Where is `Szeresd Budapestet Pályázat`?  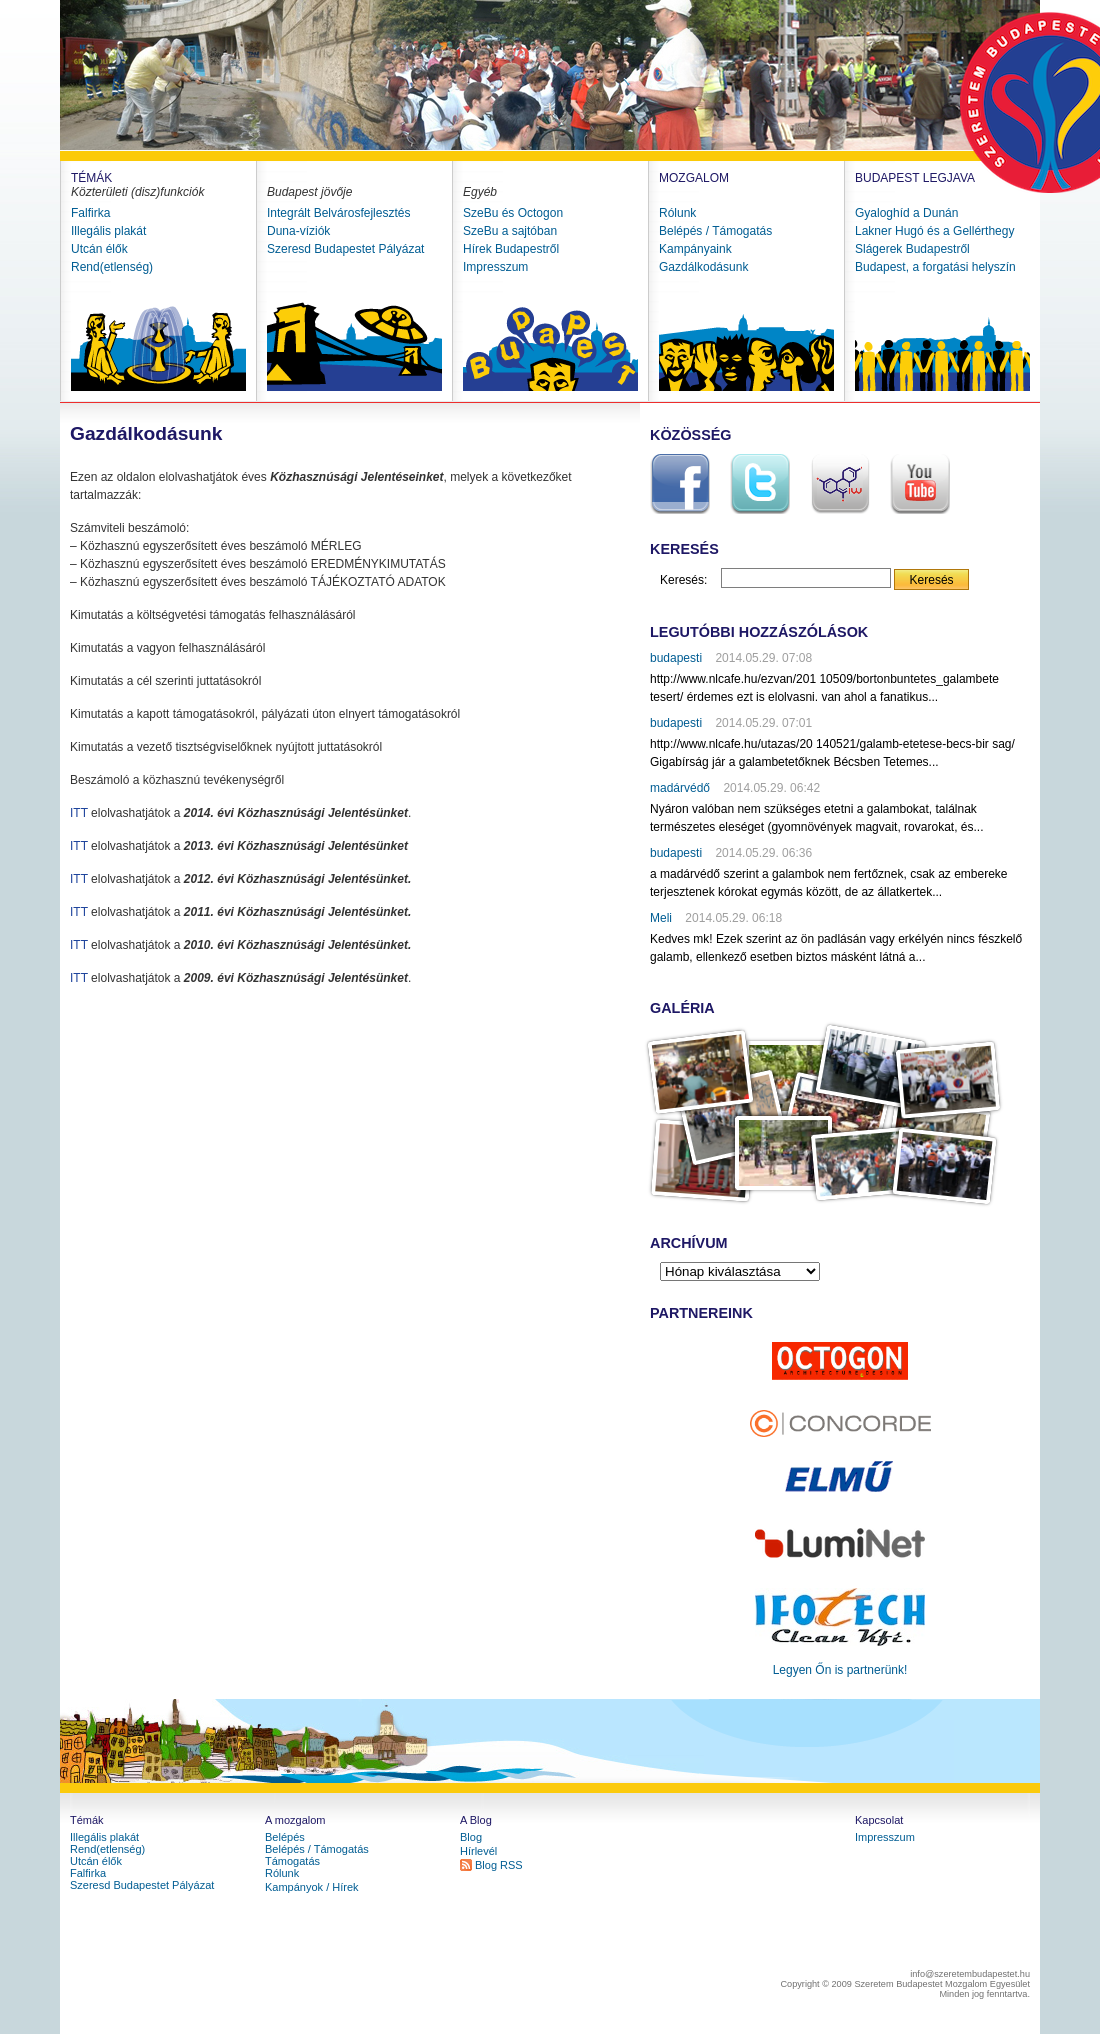 Szeresd Budapestet Pályázat is located at coordinates (345, 249).